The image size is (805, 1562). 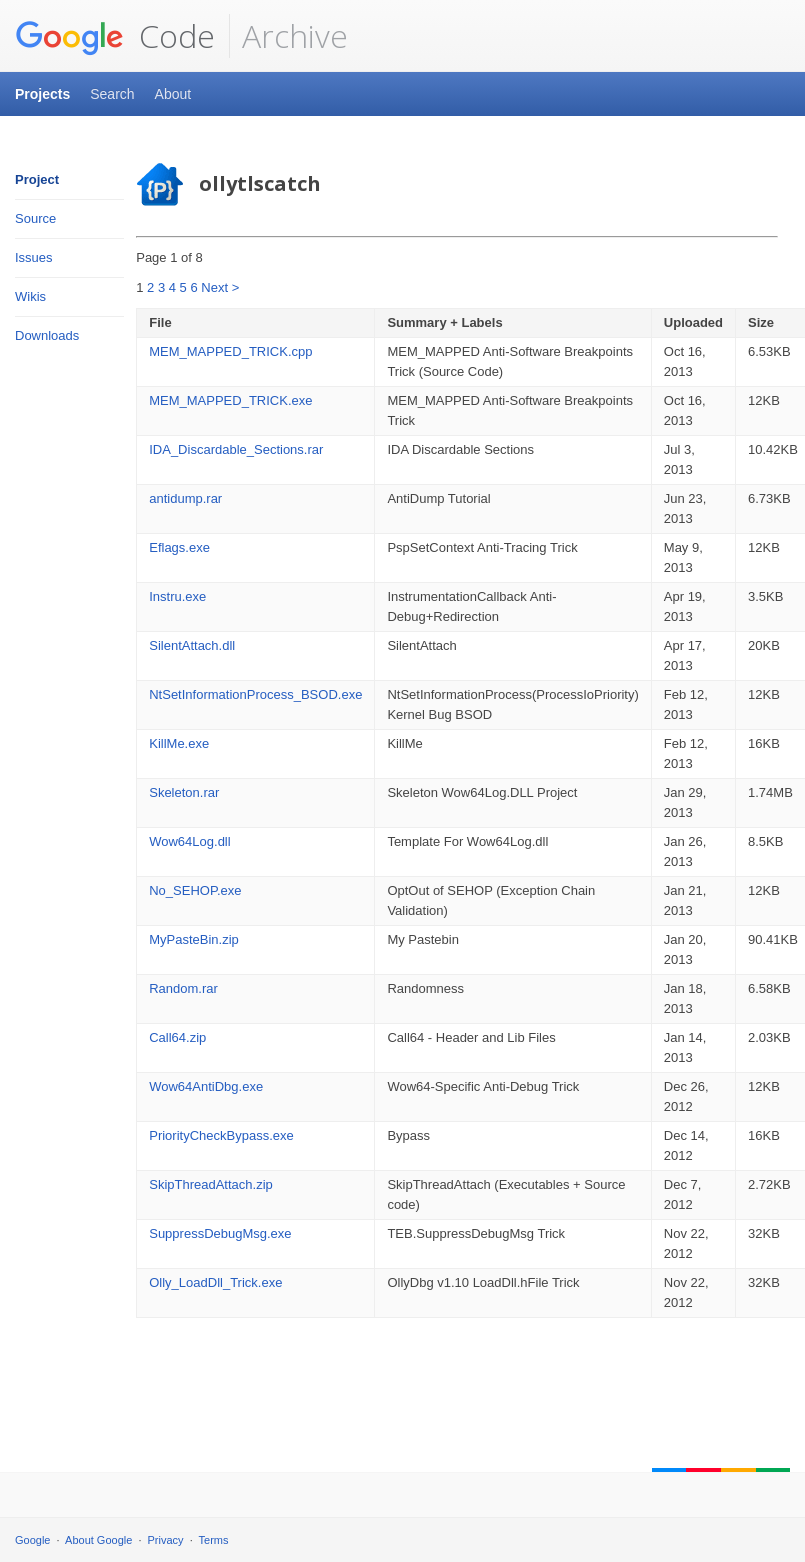 What do you see at coordinates (37, 179) in the screenshot?
I see `Project` at bounding box center [37, 179].